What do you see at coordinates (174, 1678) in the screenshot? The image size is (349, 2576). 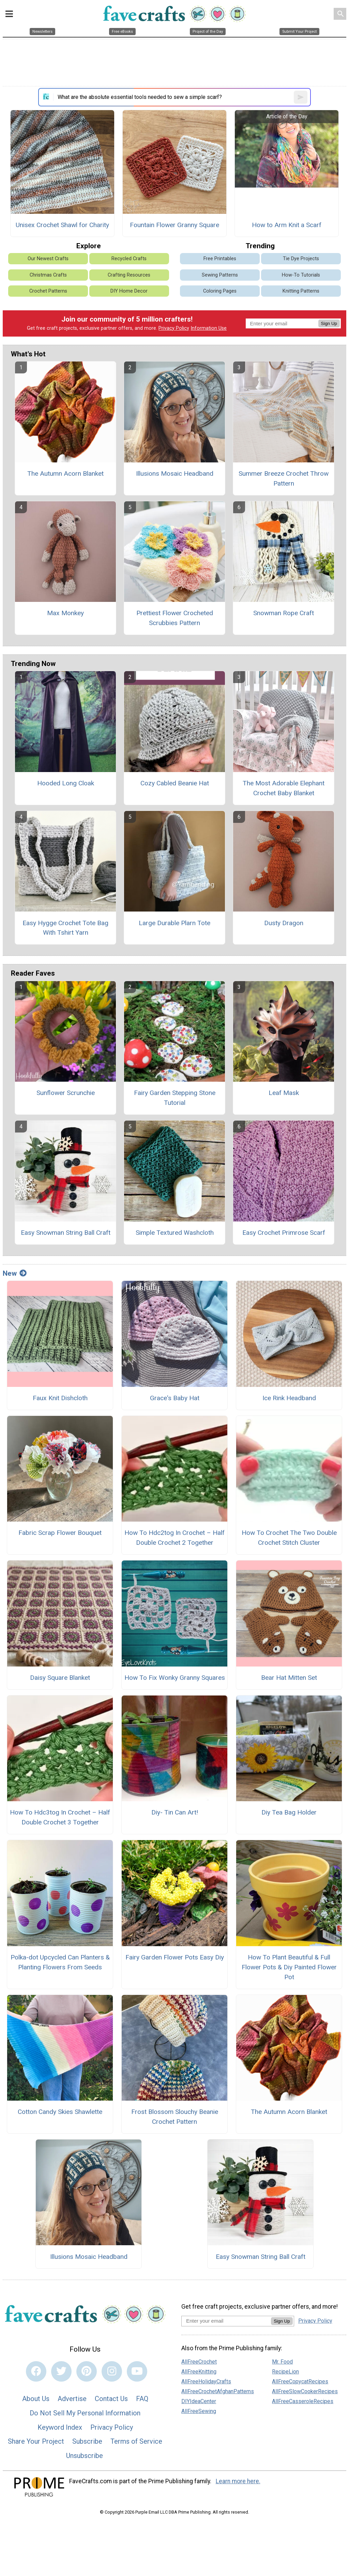 I see `How To Fix Wonky Granny Squares` at bounding box center [174, 1678].